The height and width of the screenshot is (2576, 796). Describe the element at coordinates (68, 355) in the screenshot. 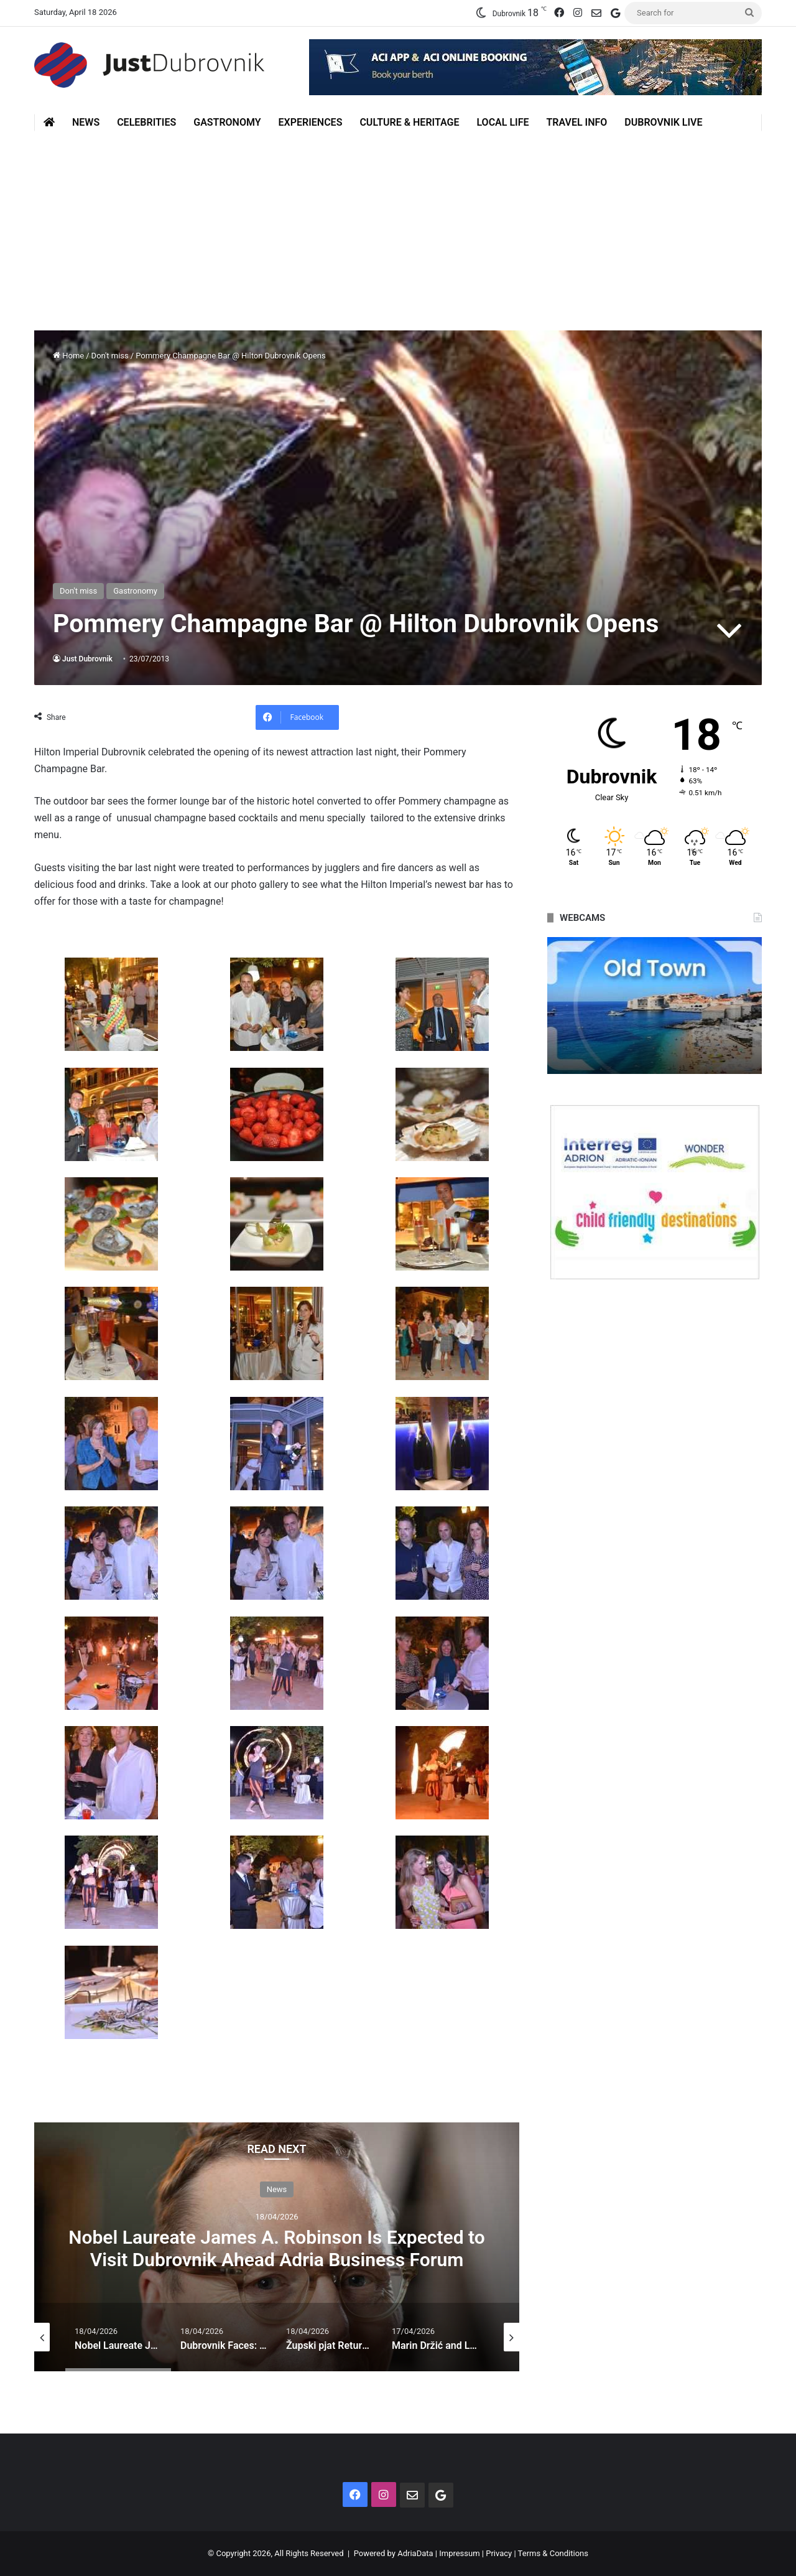

I see `Home` at that location.